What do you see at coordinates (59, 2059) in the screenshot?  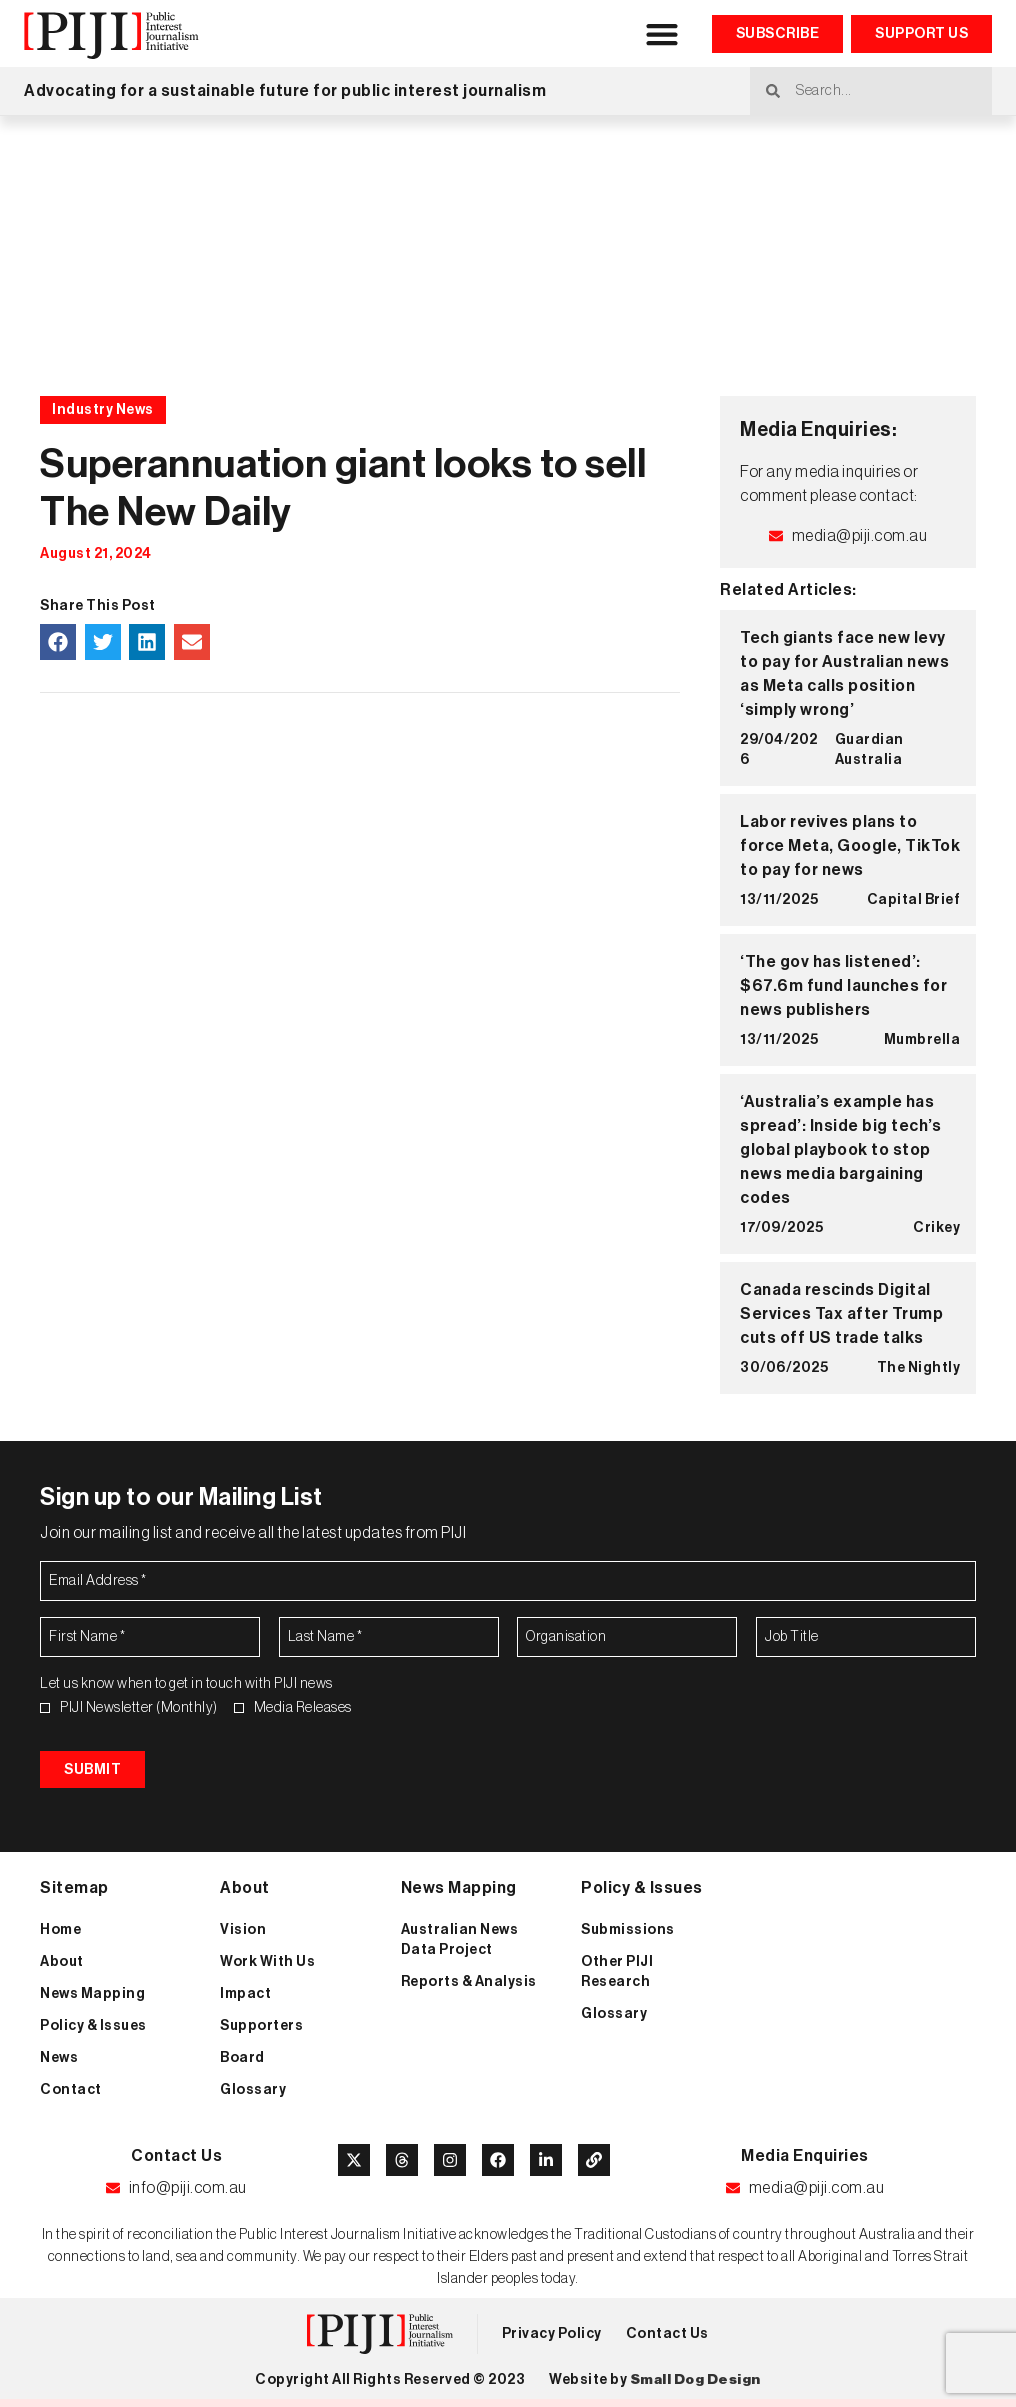 I see `News` at bounding box center [59, 2059].